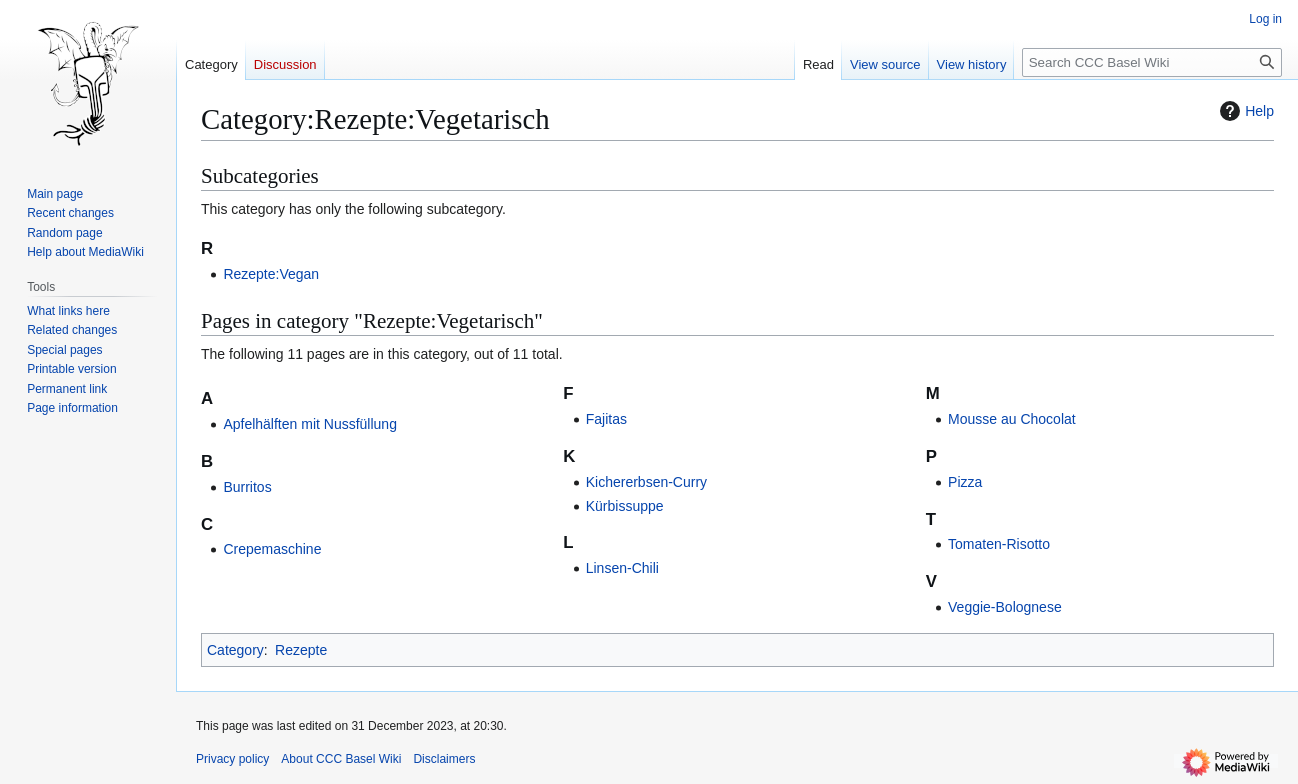  What do you see at coordinates (1012, 419) in the screenshot?
I see `Mousse au Chocolat` at bounding box center [1012, 419].